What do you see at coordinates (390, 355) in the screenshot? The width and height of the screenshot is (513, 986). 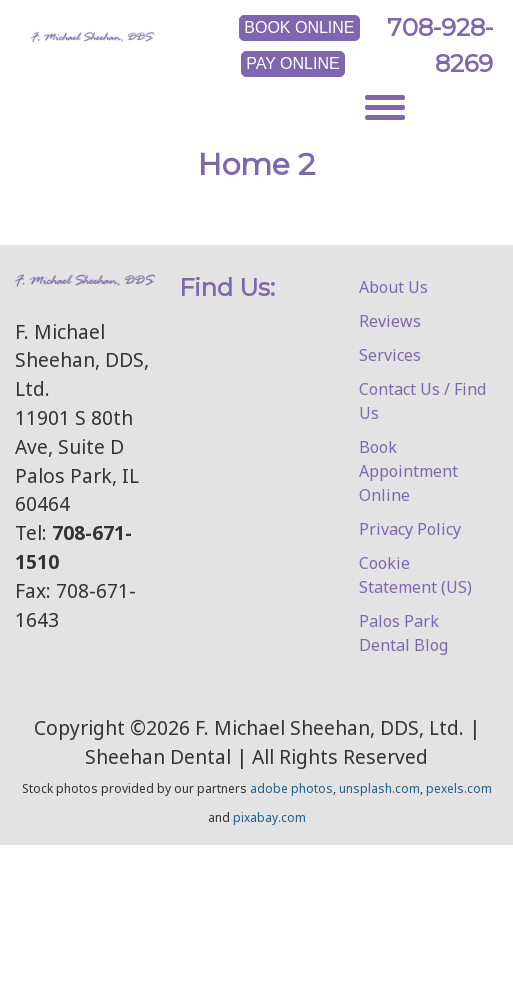 I see `Services` at bounding box center [390, 355].